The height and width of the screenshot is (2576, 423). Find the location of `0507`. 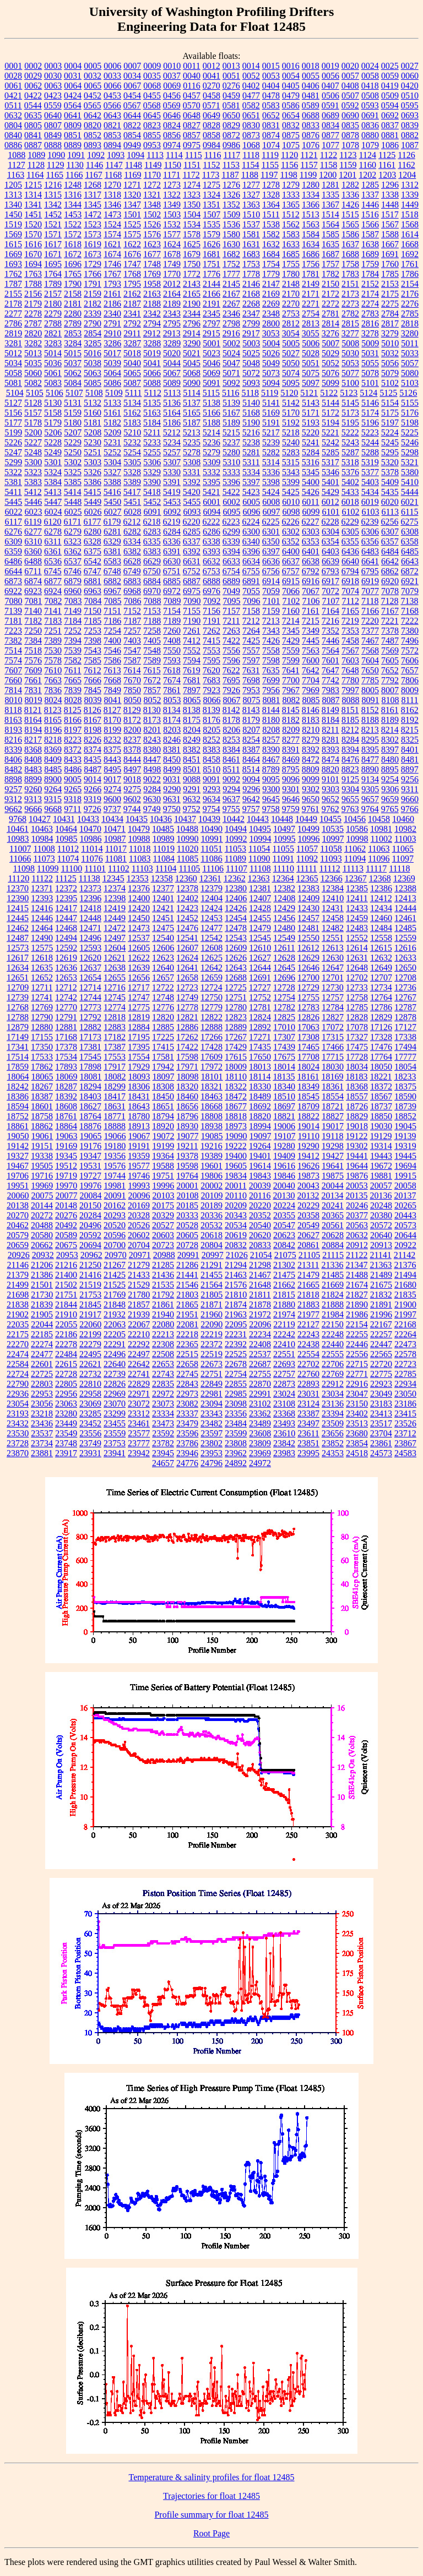

0507 is located at coordinates (350, 95).